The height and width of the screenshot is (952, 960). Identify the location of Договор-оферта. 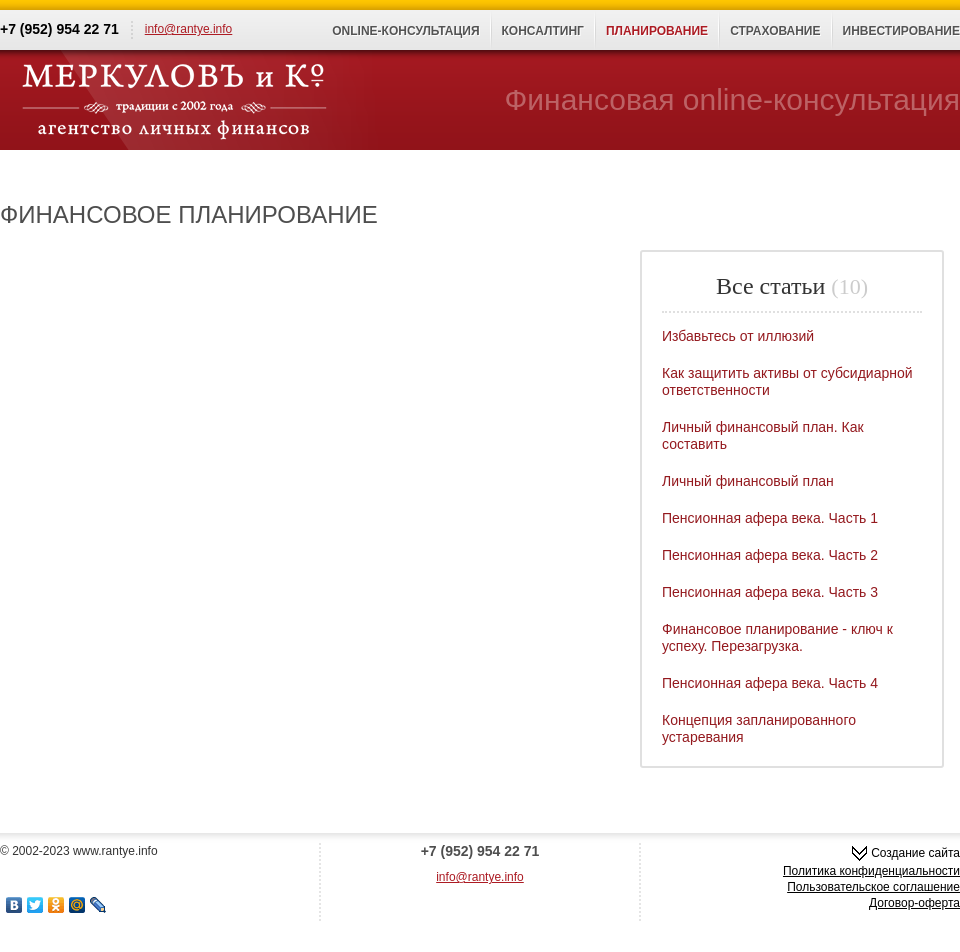
(914, 903).